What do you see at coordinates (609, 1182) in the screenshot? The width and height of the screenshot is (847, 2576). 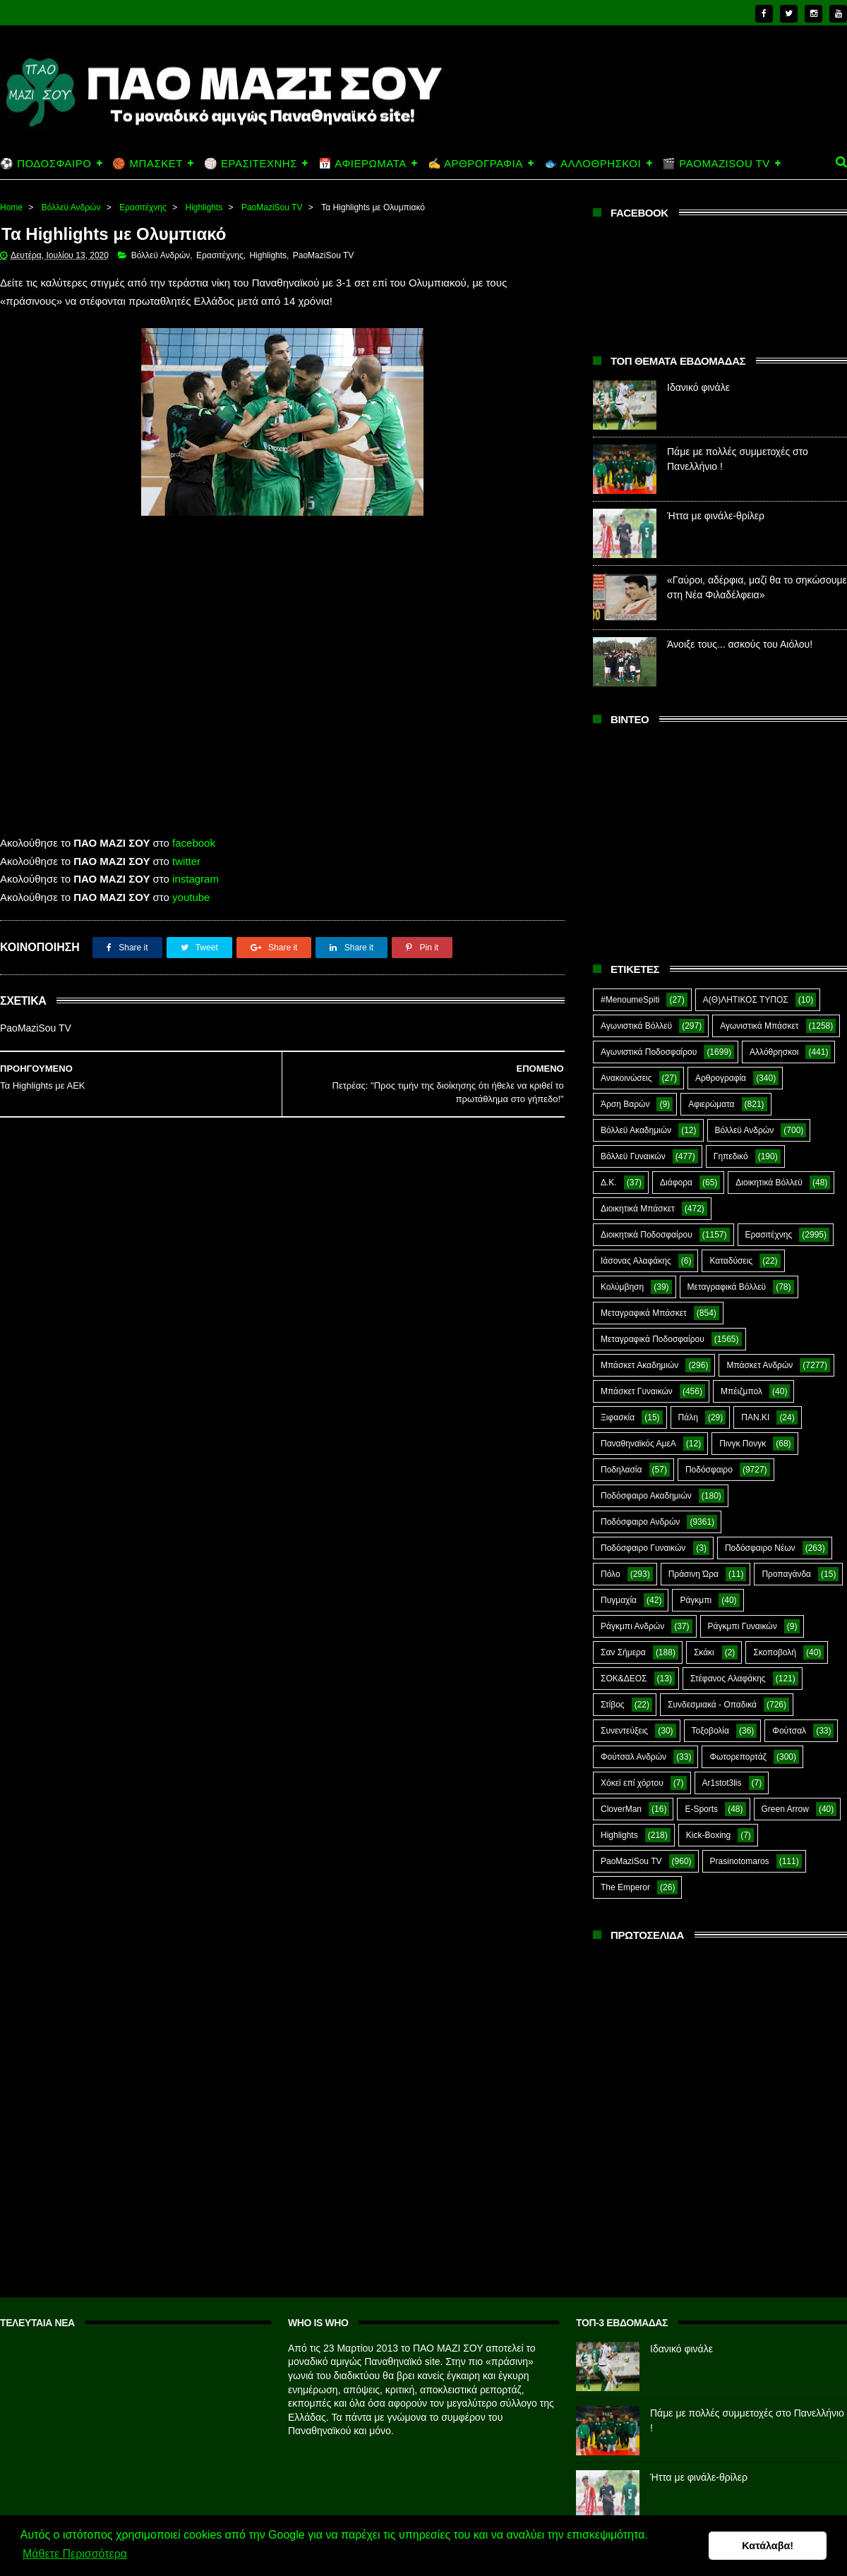 I see `Δ.Κ.` at bounding box center [609, 1182].